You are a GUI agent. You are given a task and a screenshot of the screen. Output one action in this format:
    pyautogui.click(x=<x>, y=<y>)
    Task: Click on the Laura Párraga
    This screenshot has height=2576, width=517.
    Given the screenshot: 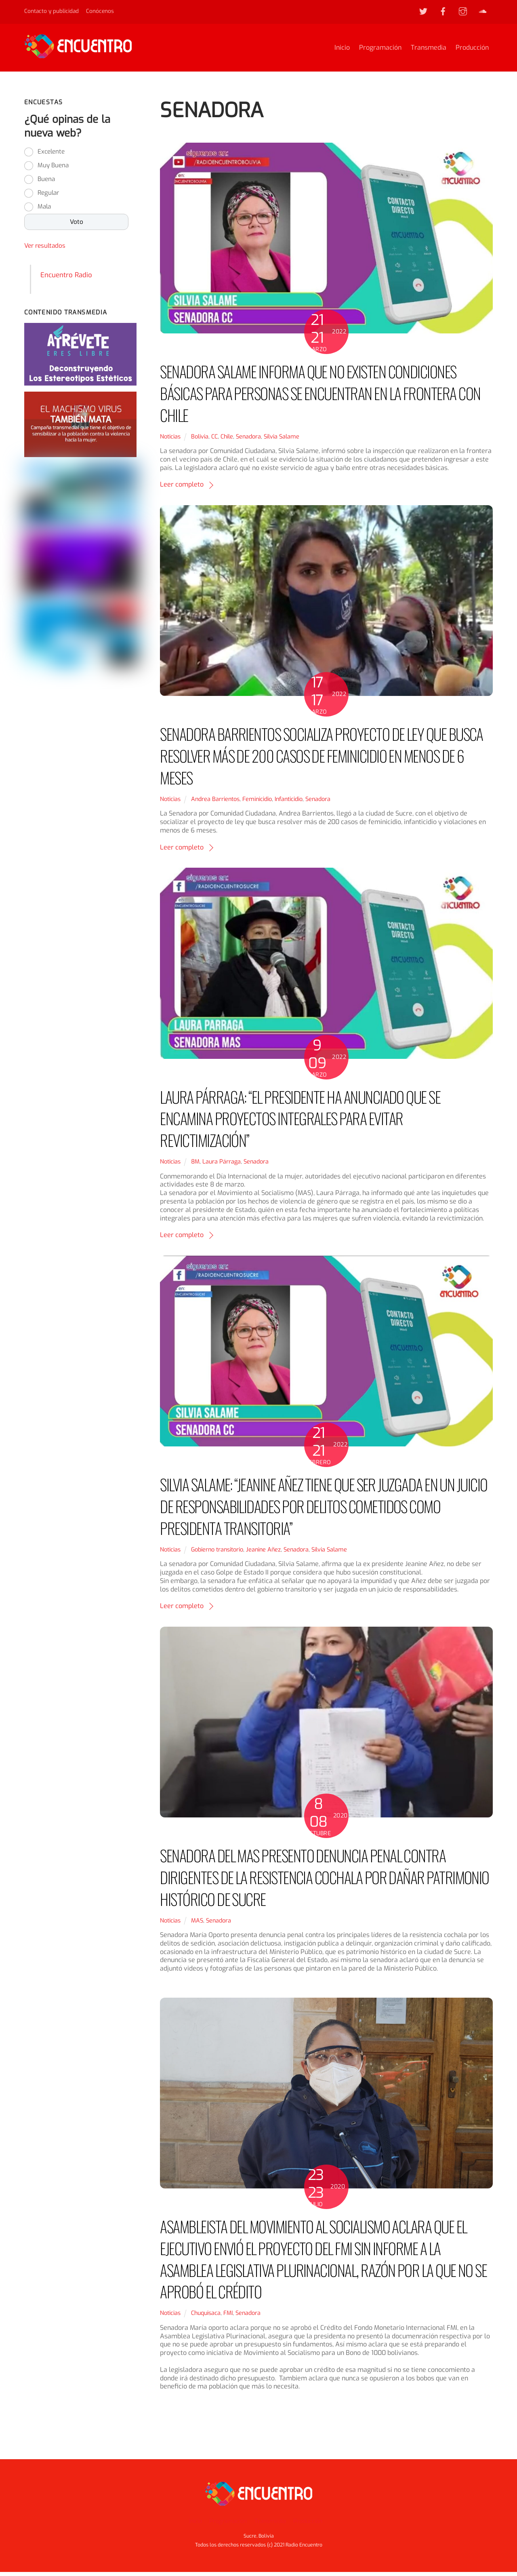 What is the action you would take?
    pyautogui.click(x=221, y=1166)
    